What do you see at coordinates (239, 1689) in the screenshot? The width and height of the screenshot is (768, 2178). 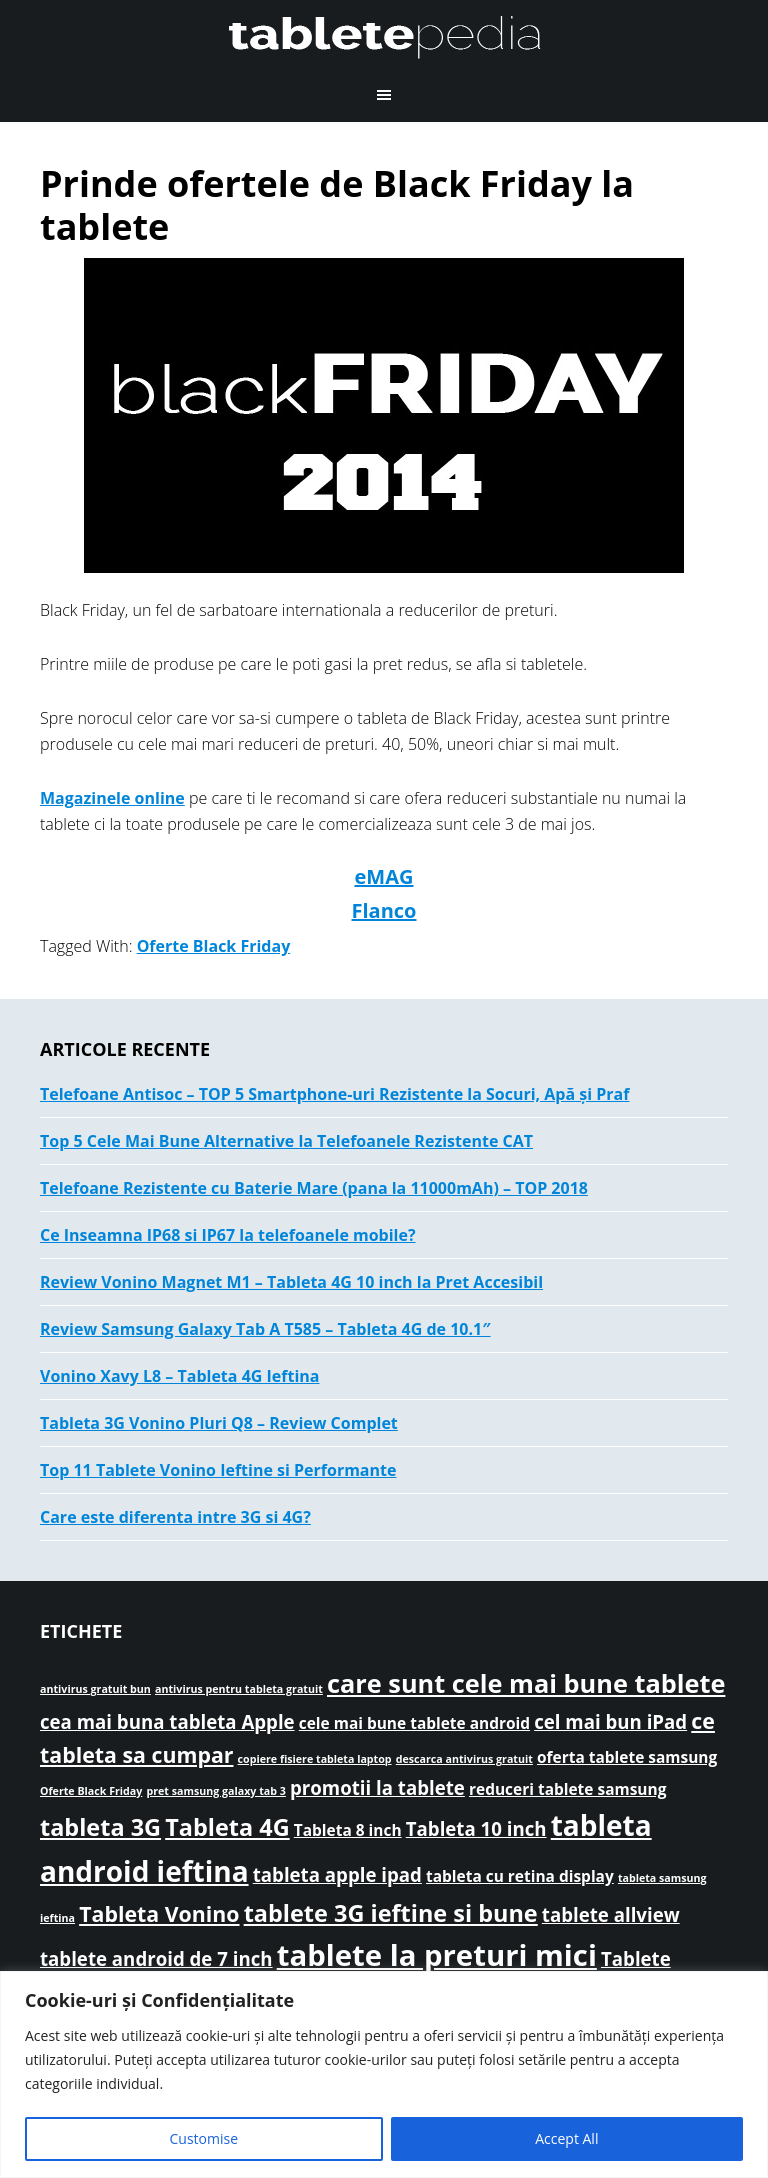 I see `antivirus pentru tableta gratuit [antivirus pentru tableta gratuit (1 element)]` at bounding box center [239, 1689].